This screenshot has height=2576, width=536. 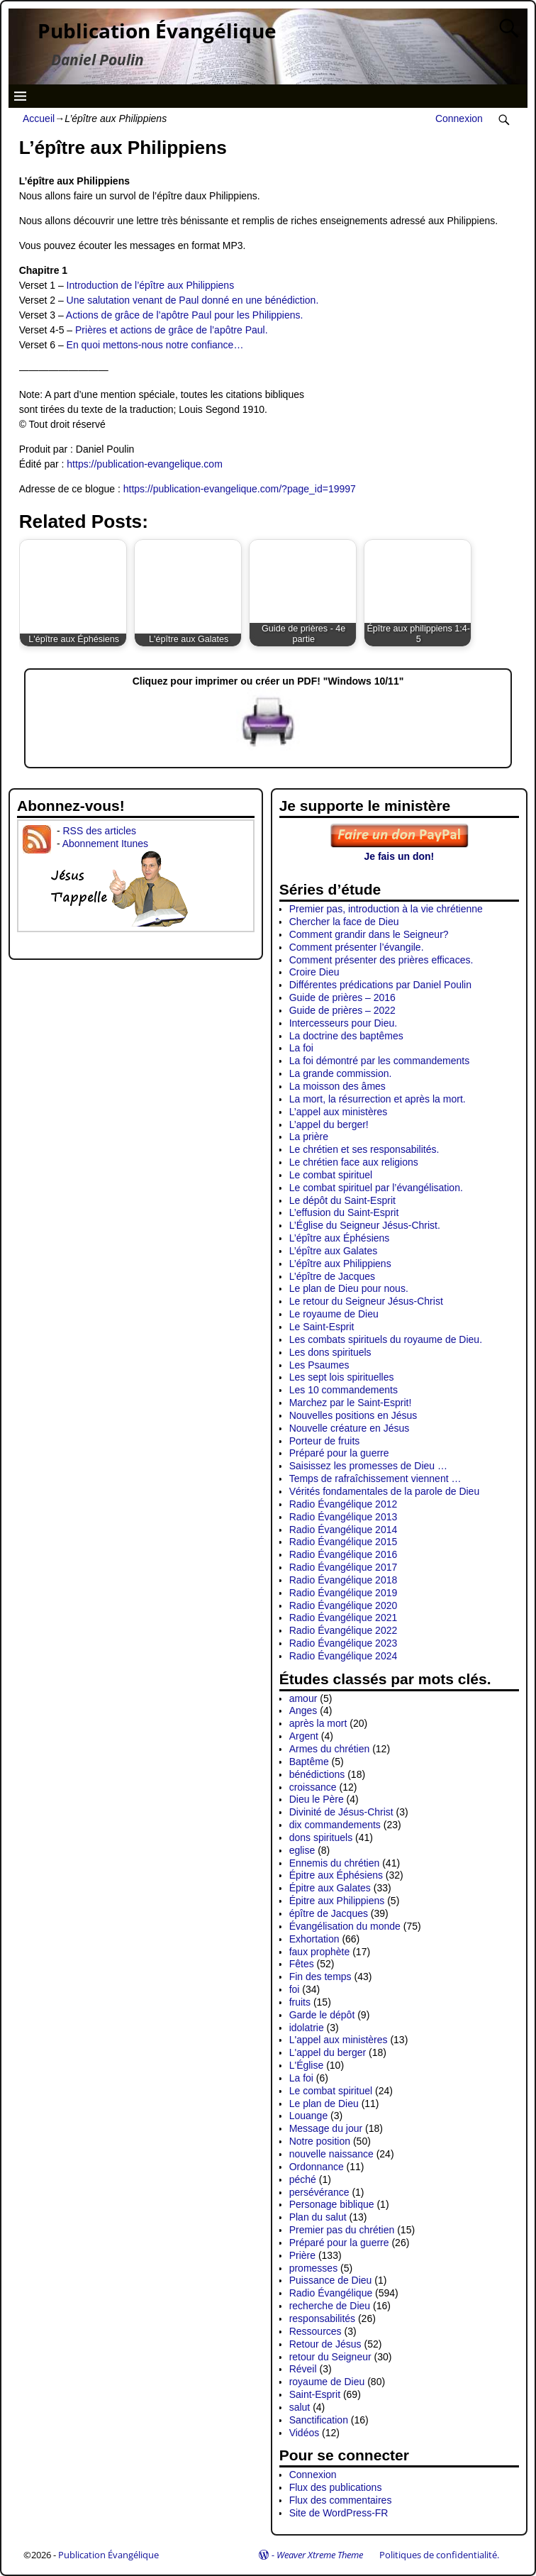 What do you see at coordinates (335, 1824) in the screenshot?
I see `dix commandements` at bounding box center [335, 1824].